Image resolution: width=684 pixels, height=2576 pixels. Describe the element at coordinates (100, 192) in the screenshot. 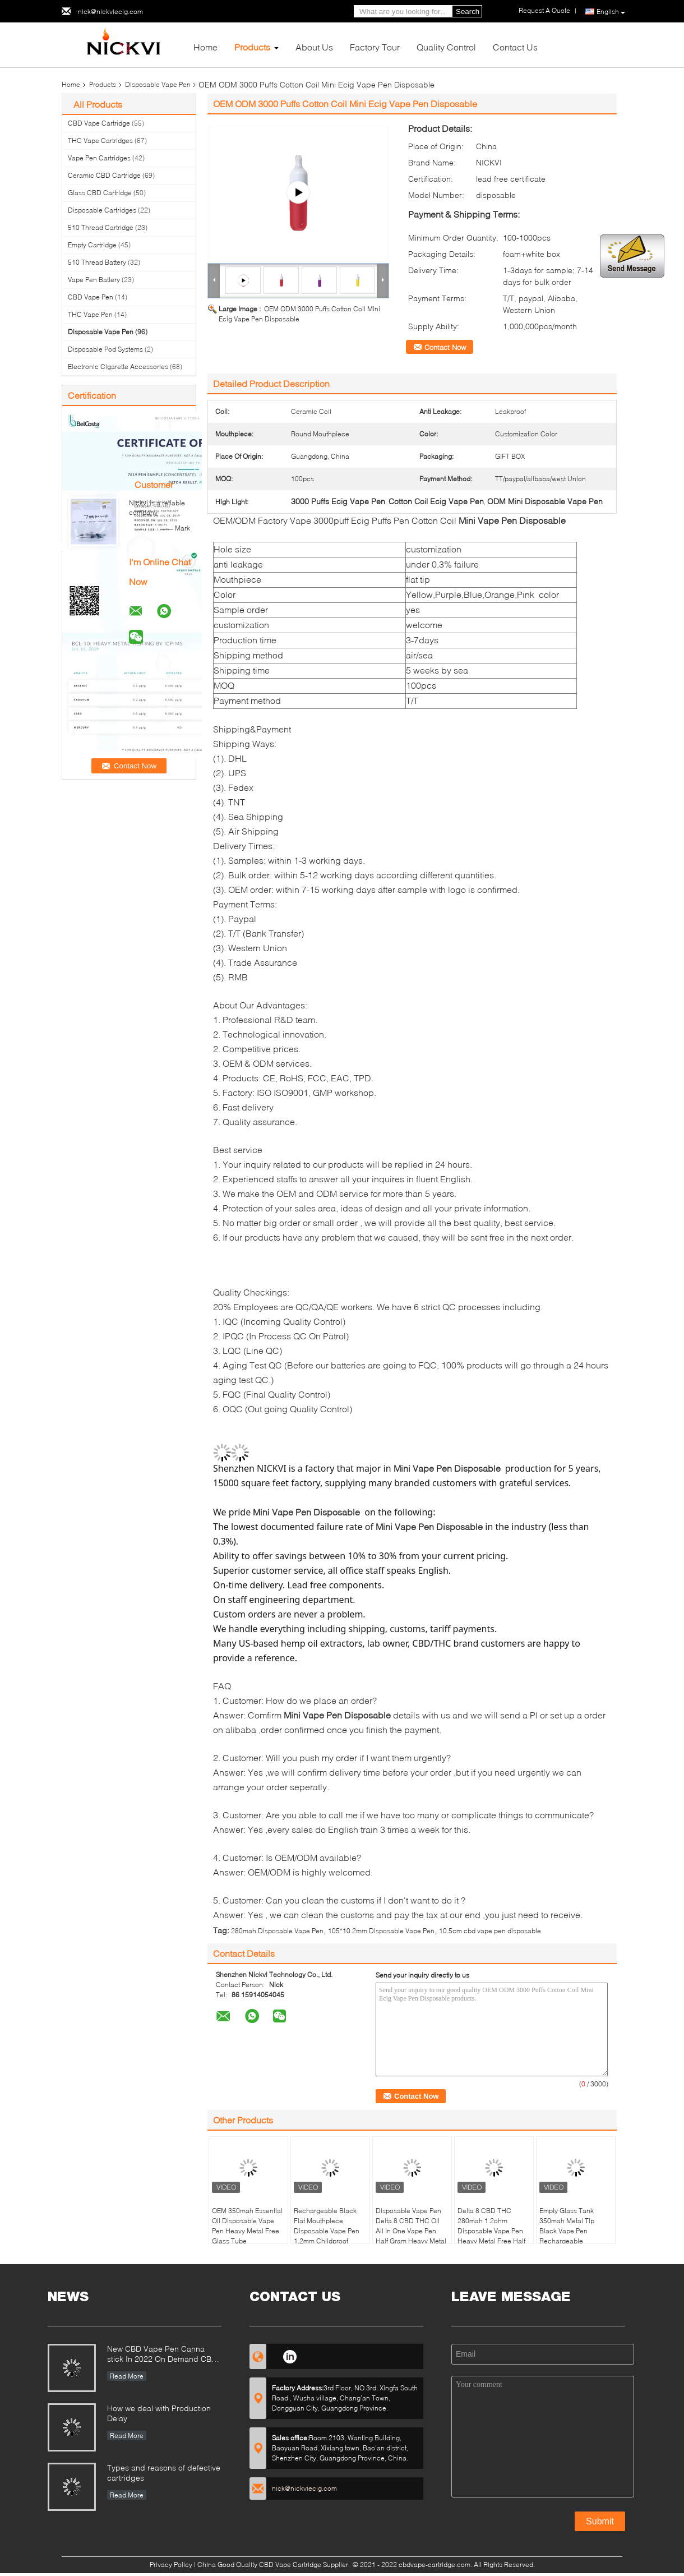

I see `Glass CBD Cartridge` at that location.